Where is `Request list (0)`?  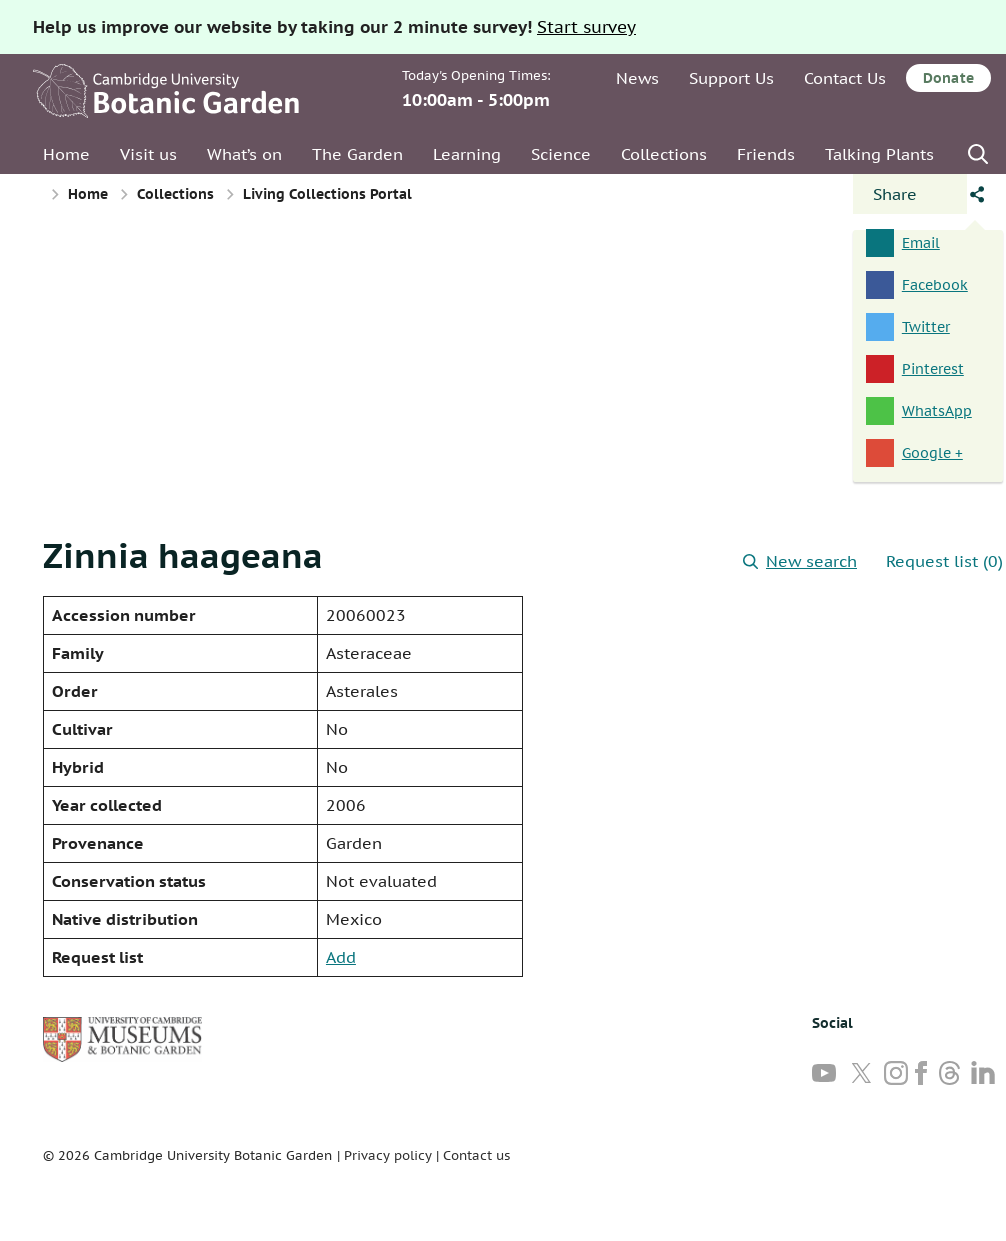 Request list (0) is located at coordinates (944, 561).